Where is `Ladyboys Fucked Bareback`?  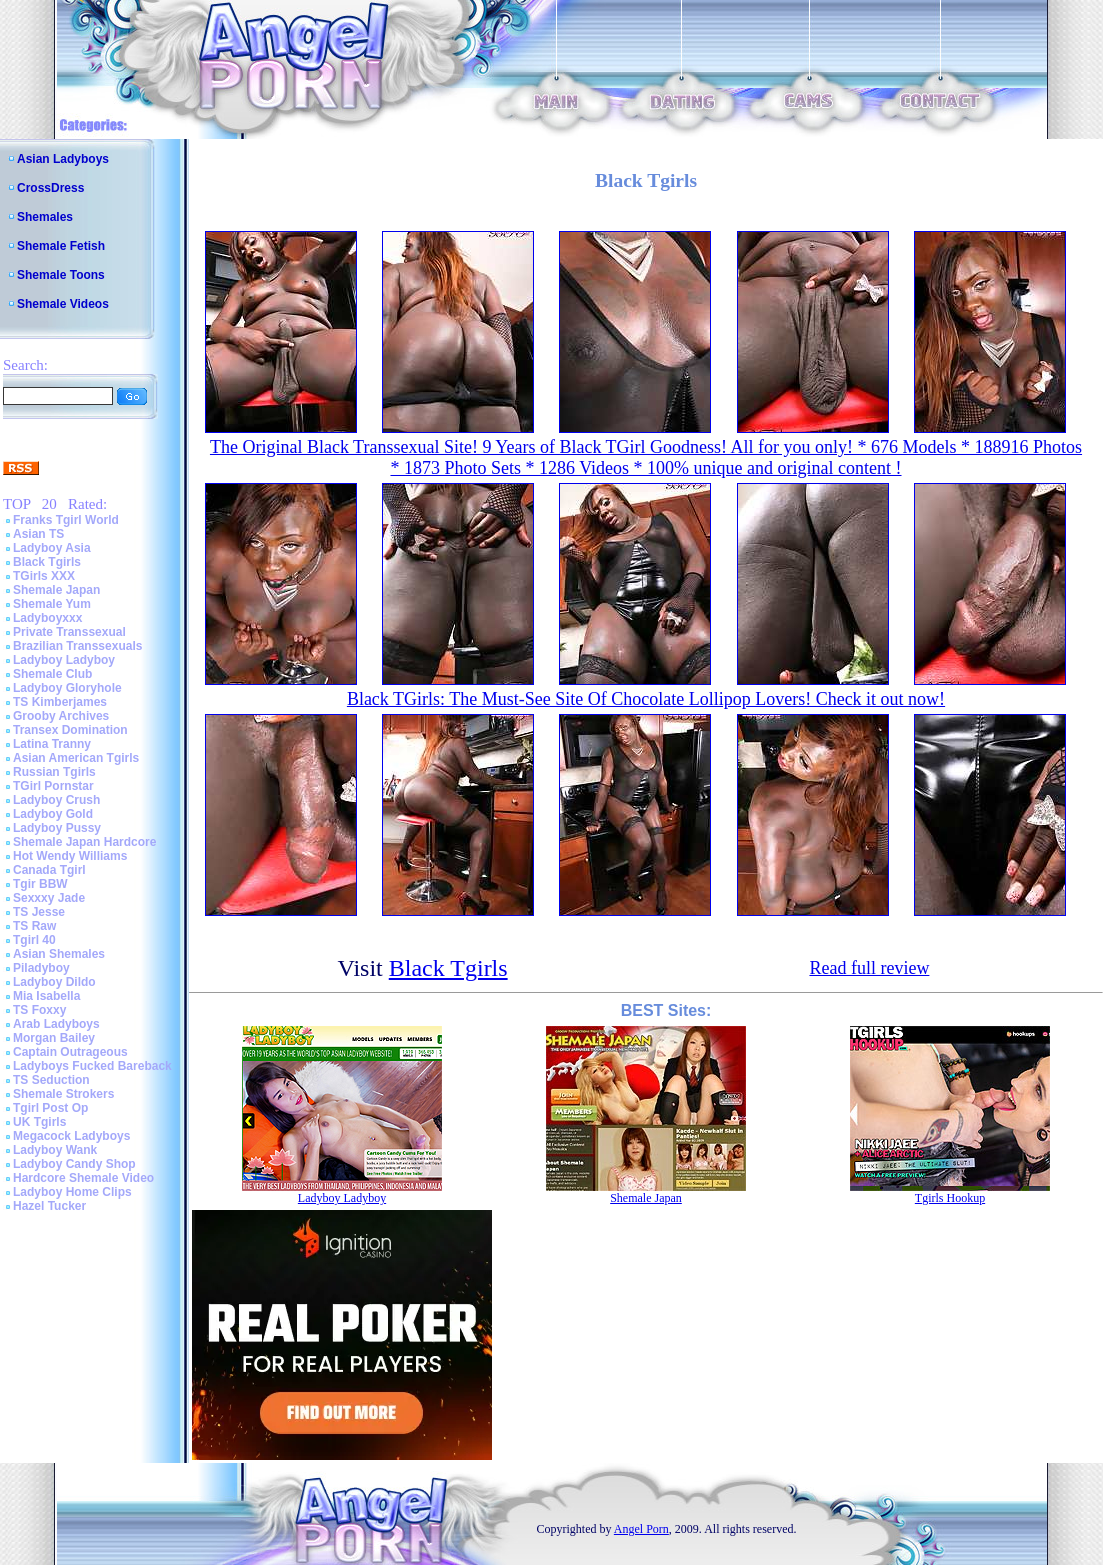
Ladyboys Fucked Bareback is located at coordinates (92, 1066).